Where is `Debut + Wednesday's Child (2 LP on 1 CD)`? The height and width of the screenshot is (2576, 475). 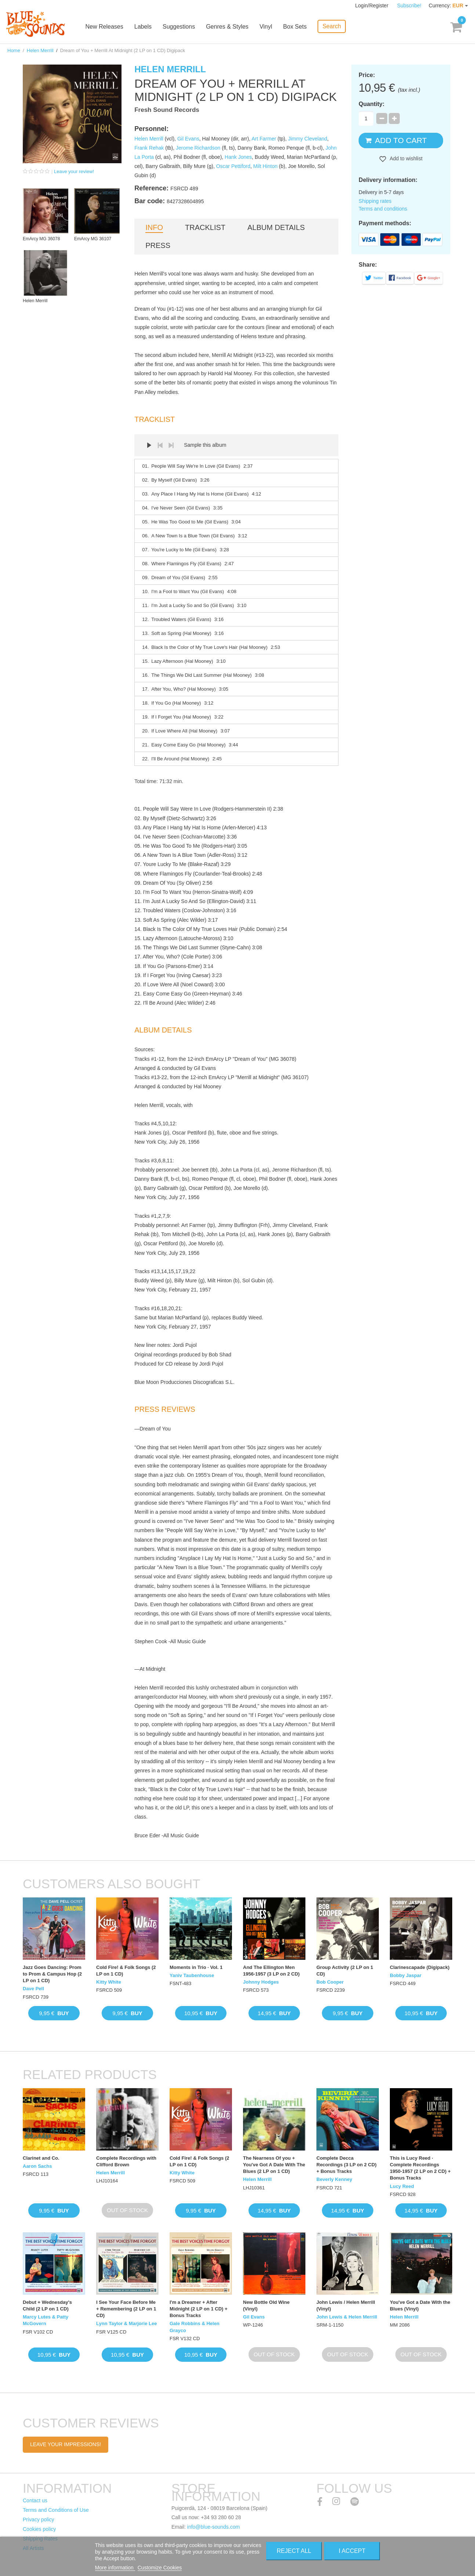 Debut + Wednesday's Child (2 LP on 1 CD) is located at coordinates (47, 2305).